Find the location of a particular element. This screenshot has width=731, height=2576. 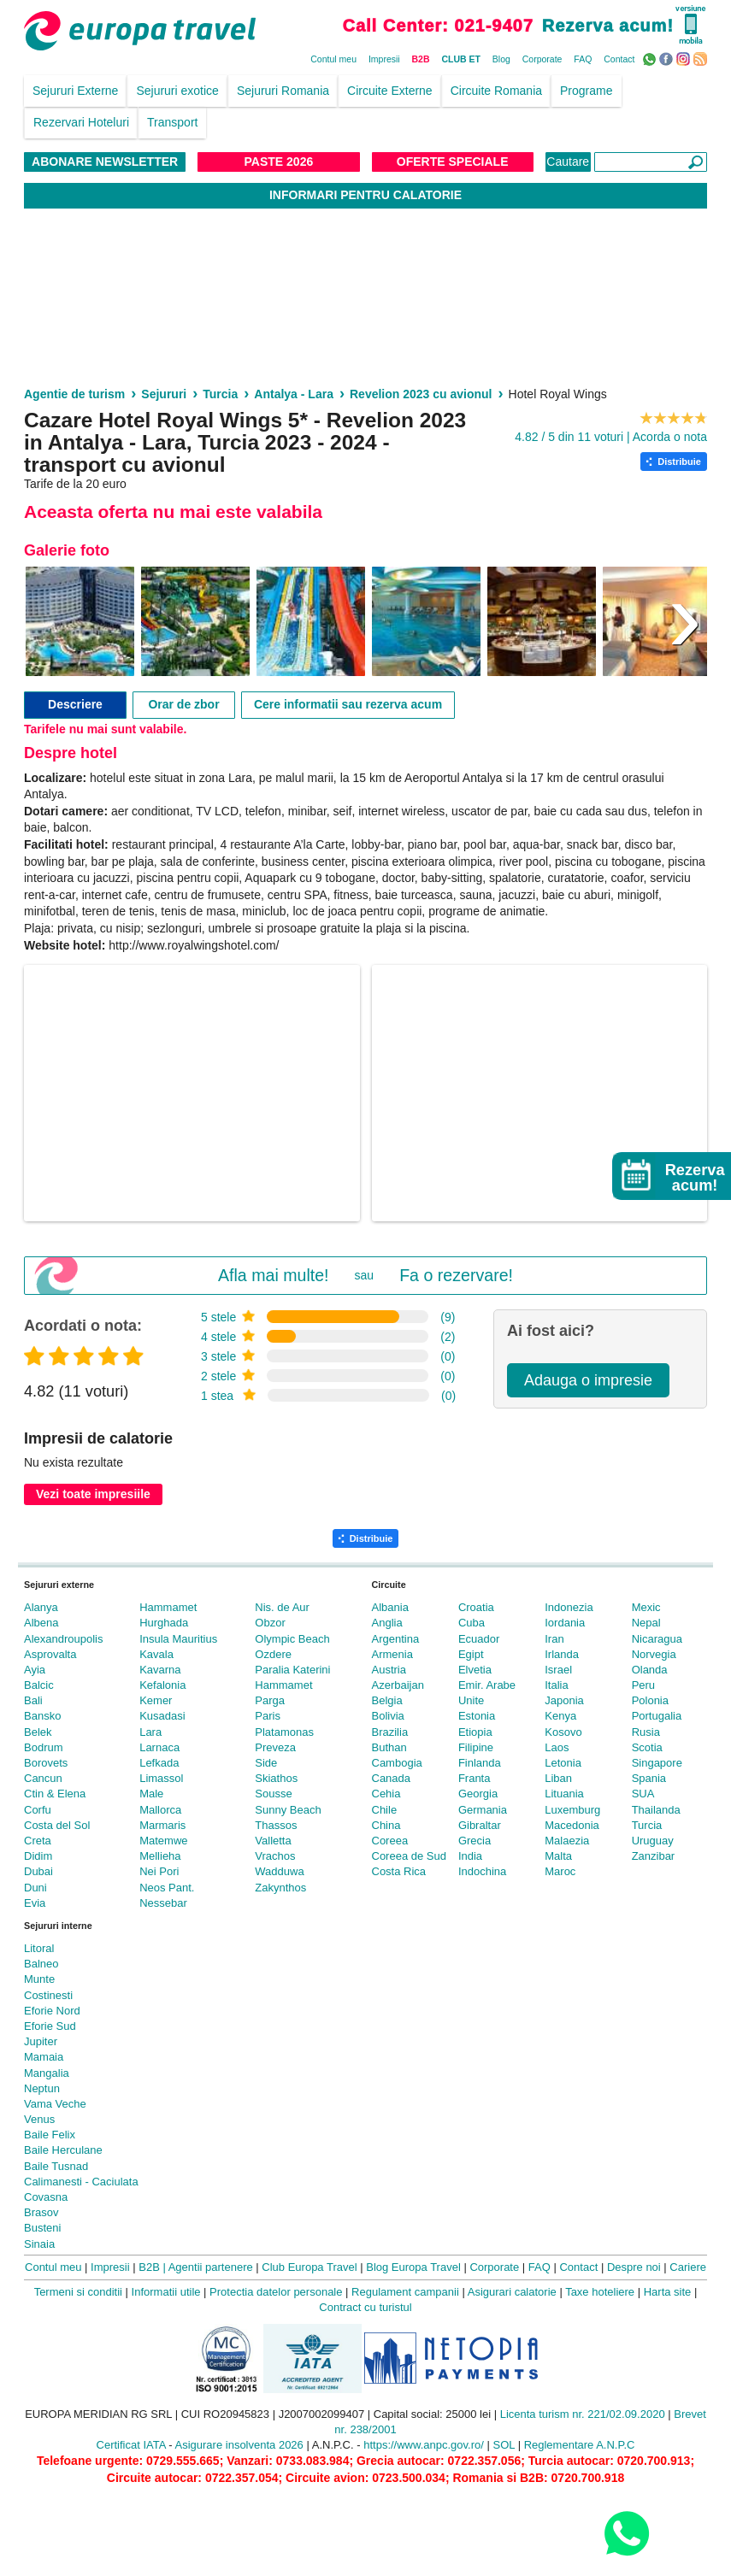

Georgia is located at coordinates (478, 1793).